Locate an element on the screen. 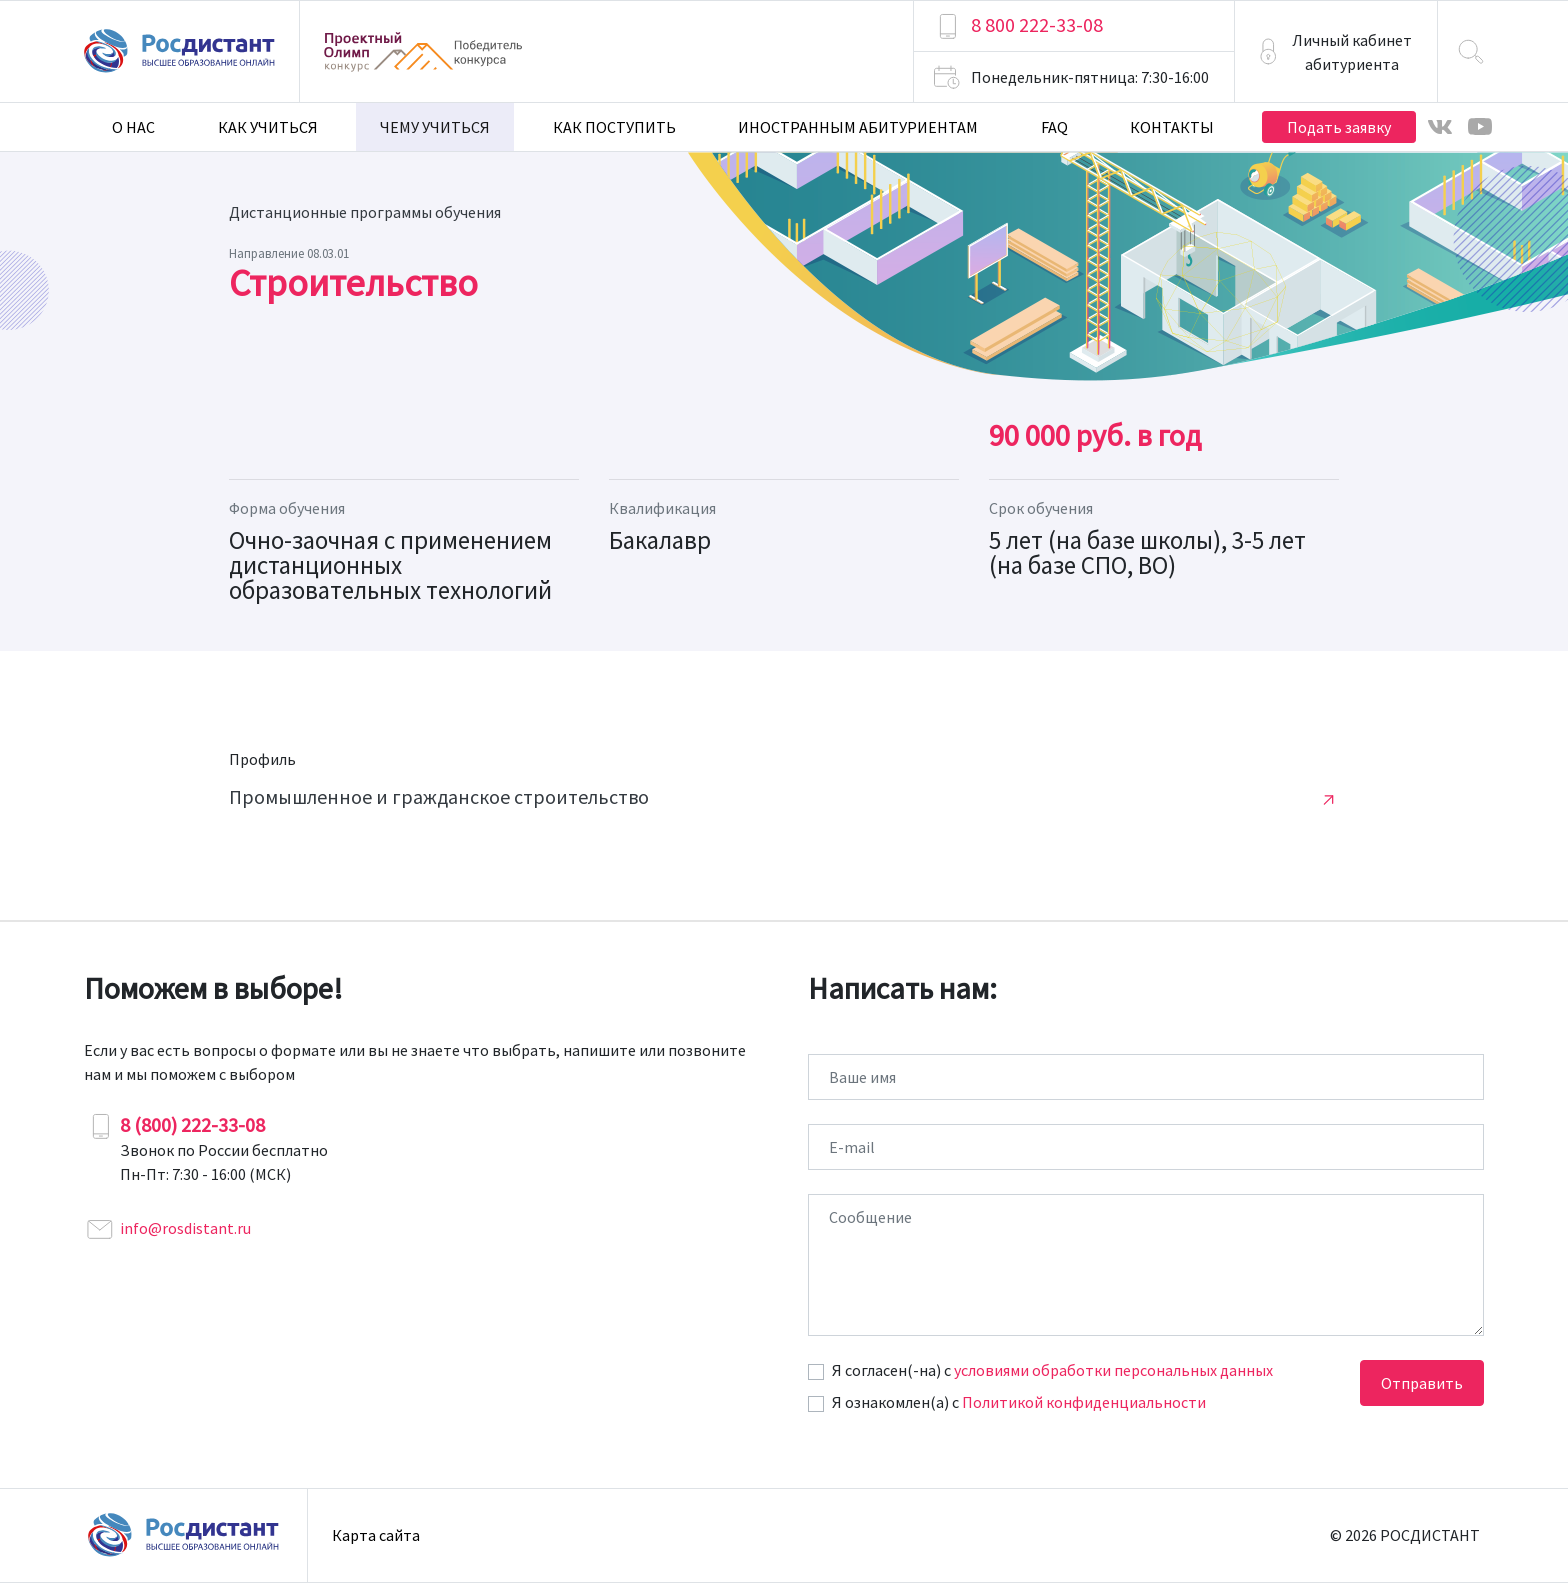  Карта сайта is located at coordinates (376, 1535).